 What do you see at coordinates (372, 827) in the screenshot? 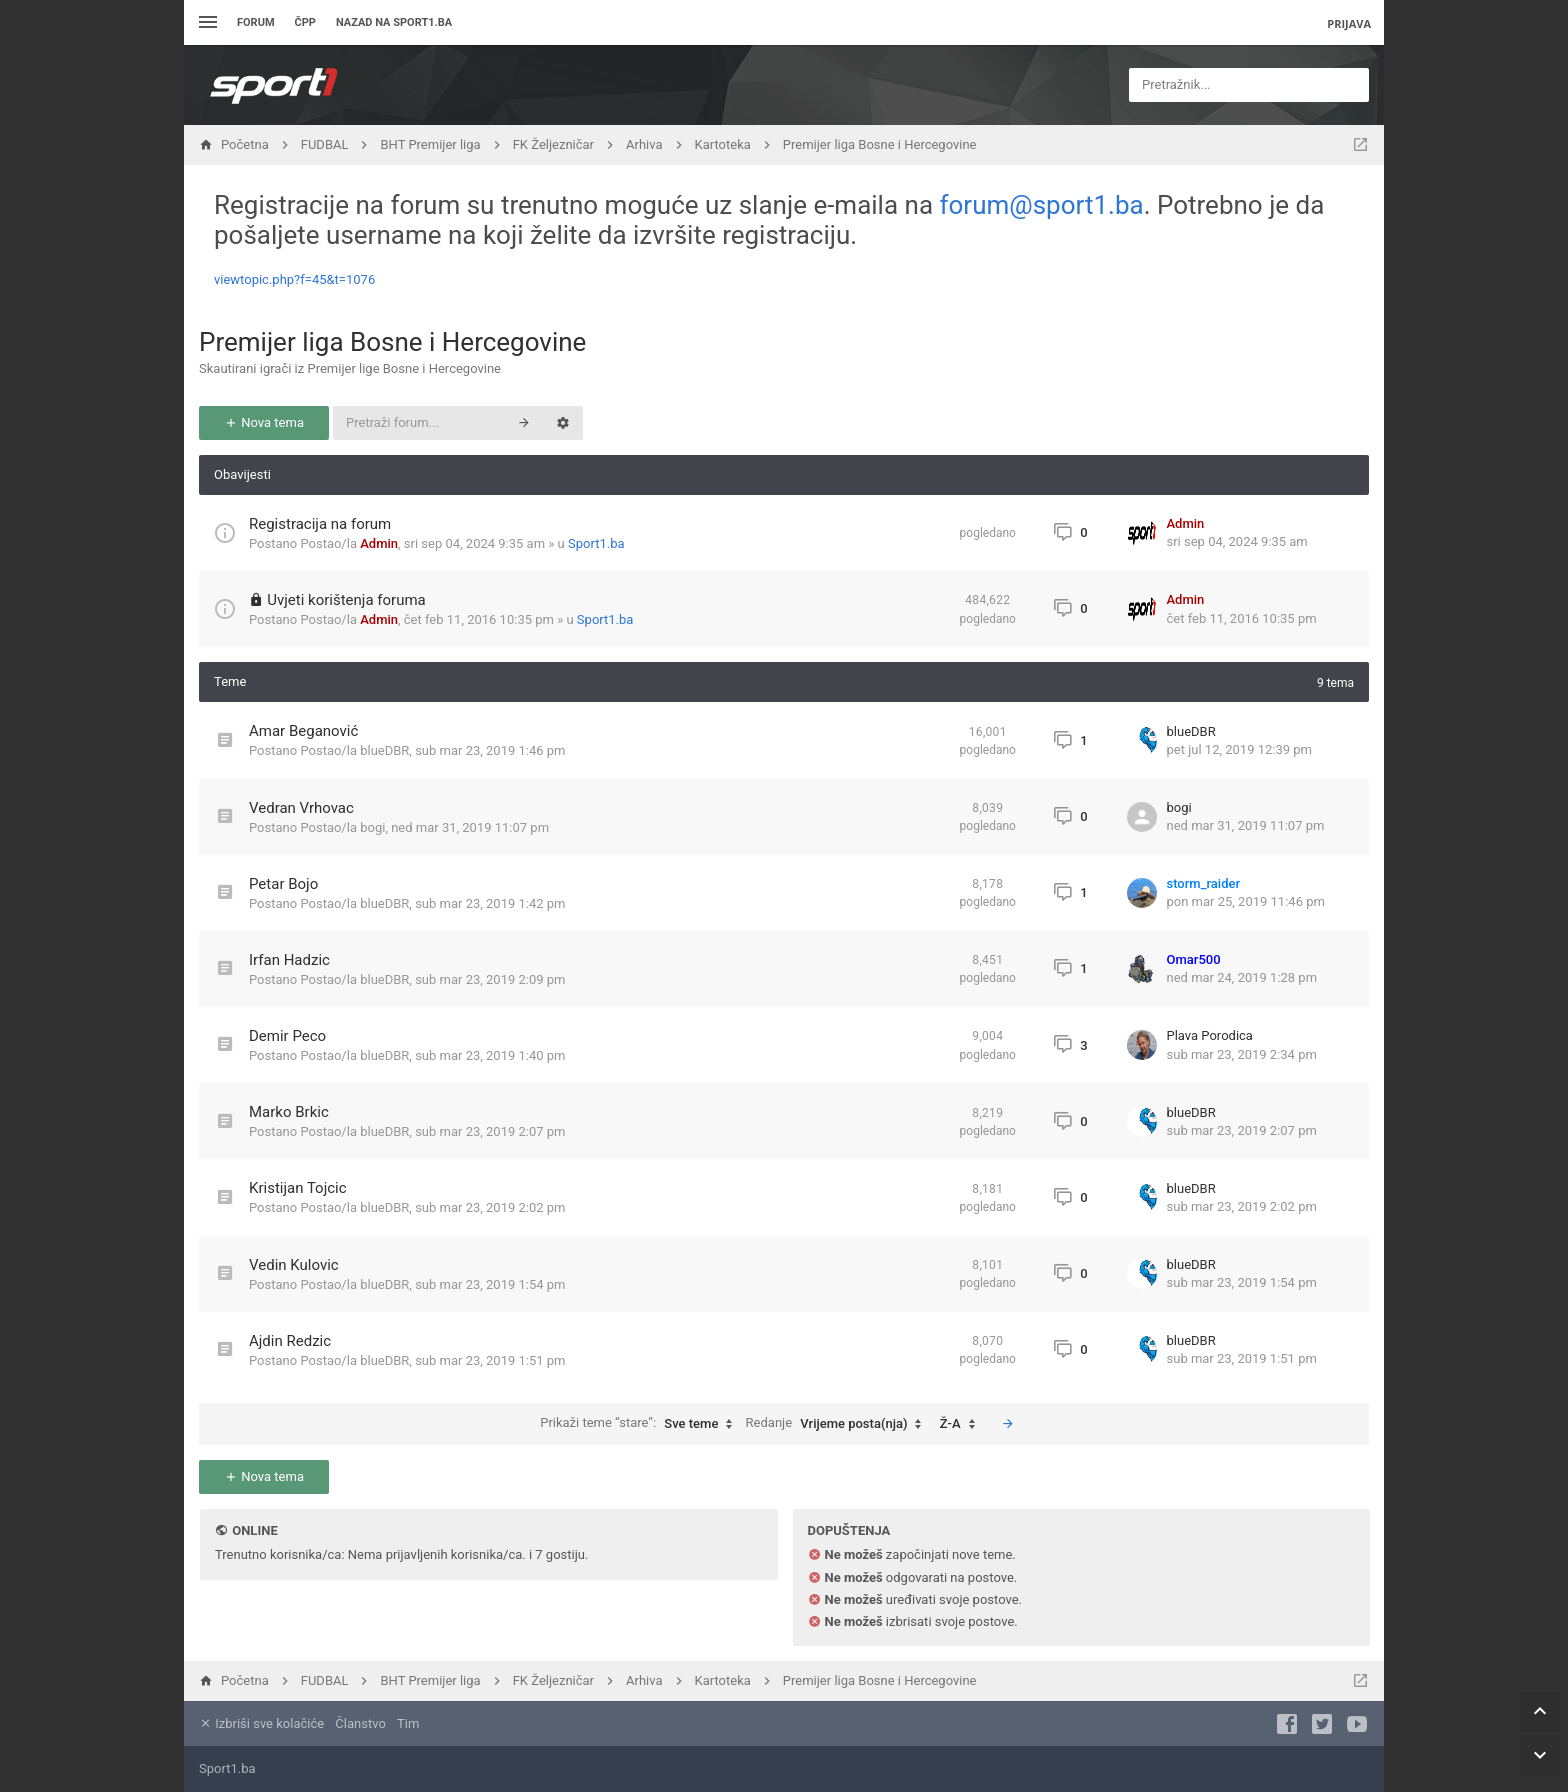
I see `bogi` at bounding box center [372, 827].